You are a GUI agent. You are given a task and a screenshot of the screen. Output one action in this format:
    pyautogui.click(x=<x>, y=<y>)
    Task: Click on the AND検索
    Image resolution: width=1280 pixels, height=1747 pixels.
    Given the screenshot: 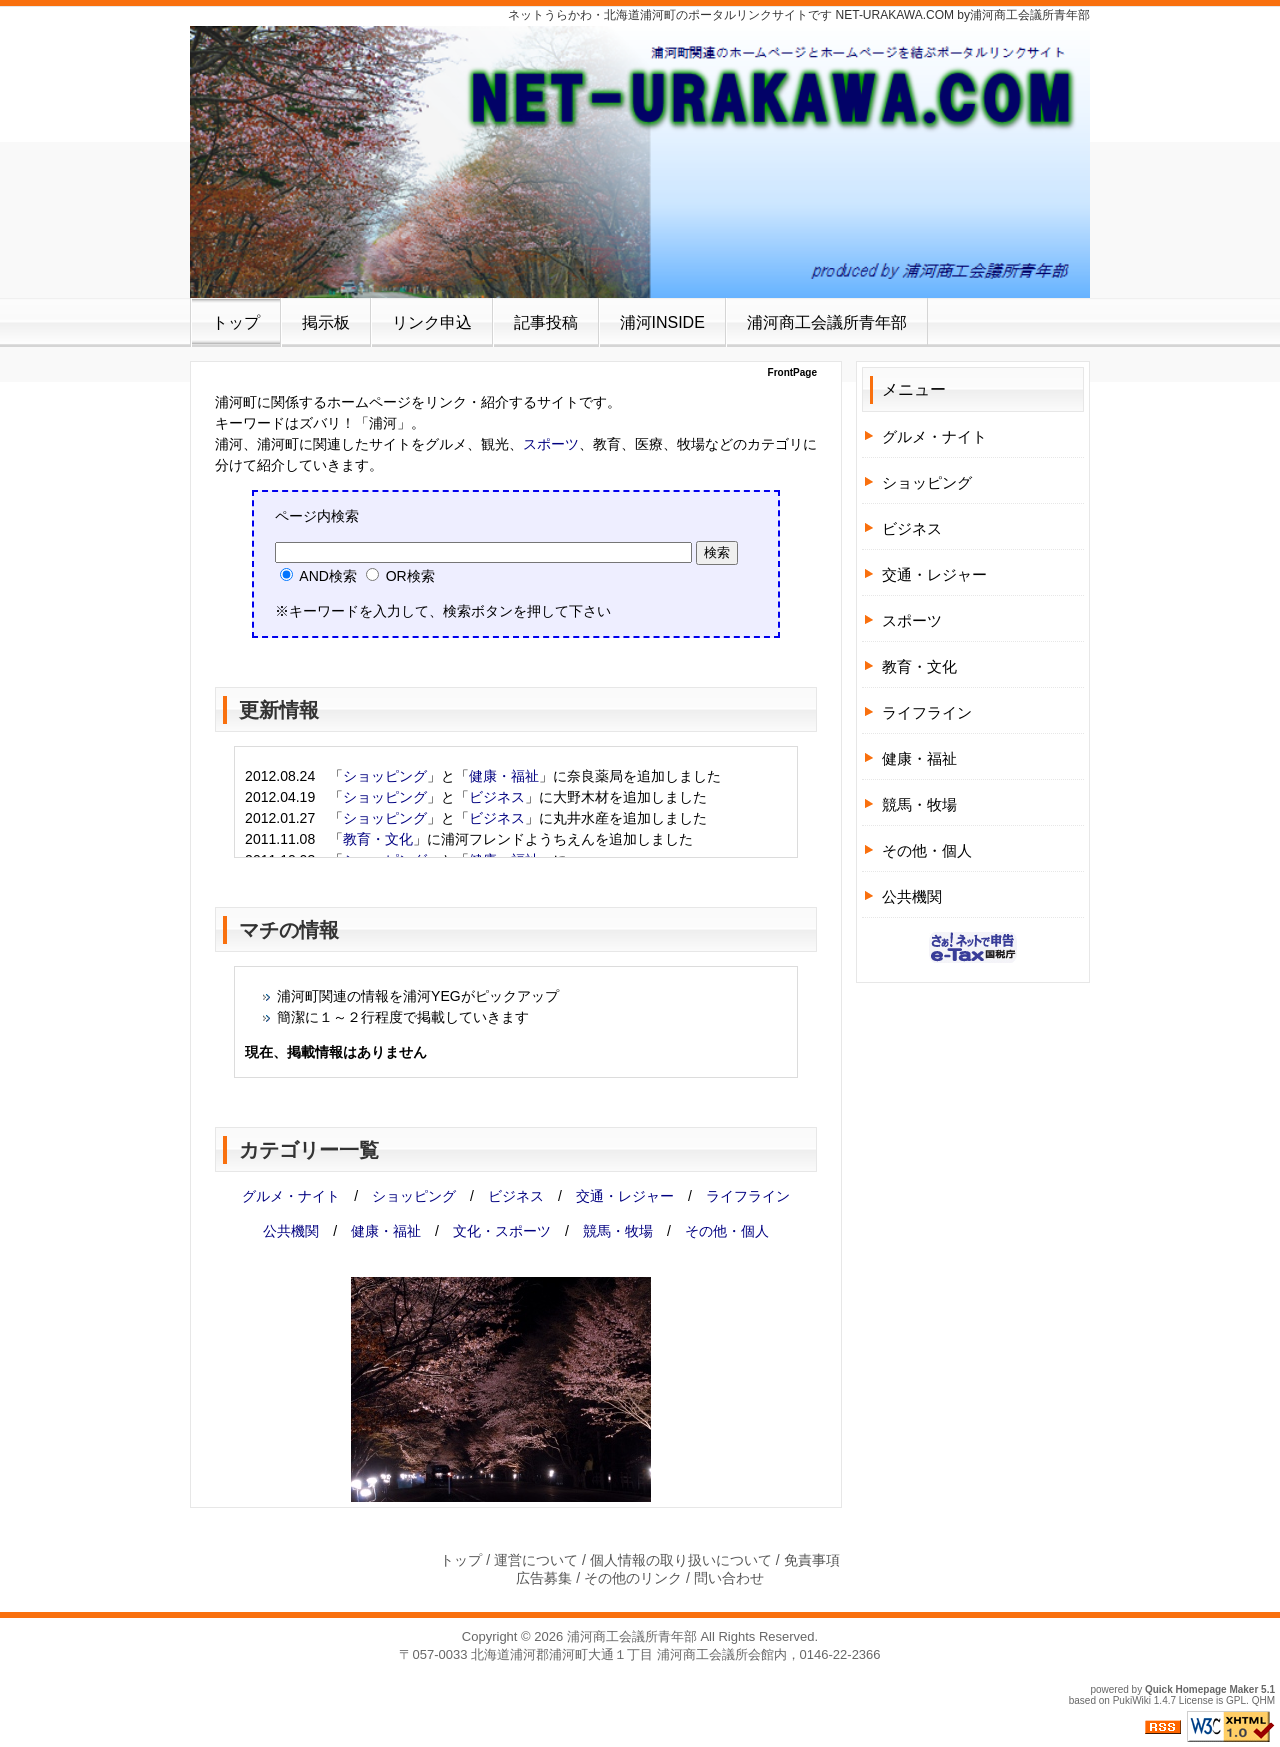 What is the action you would take?
    pyautogui.click(x=318, y=576)
    